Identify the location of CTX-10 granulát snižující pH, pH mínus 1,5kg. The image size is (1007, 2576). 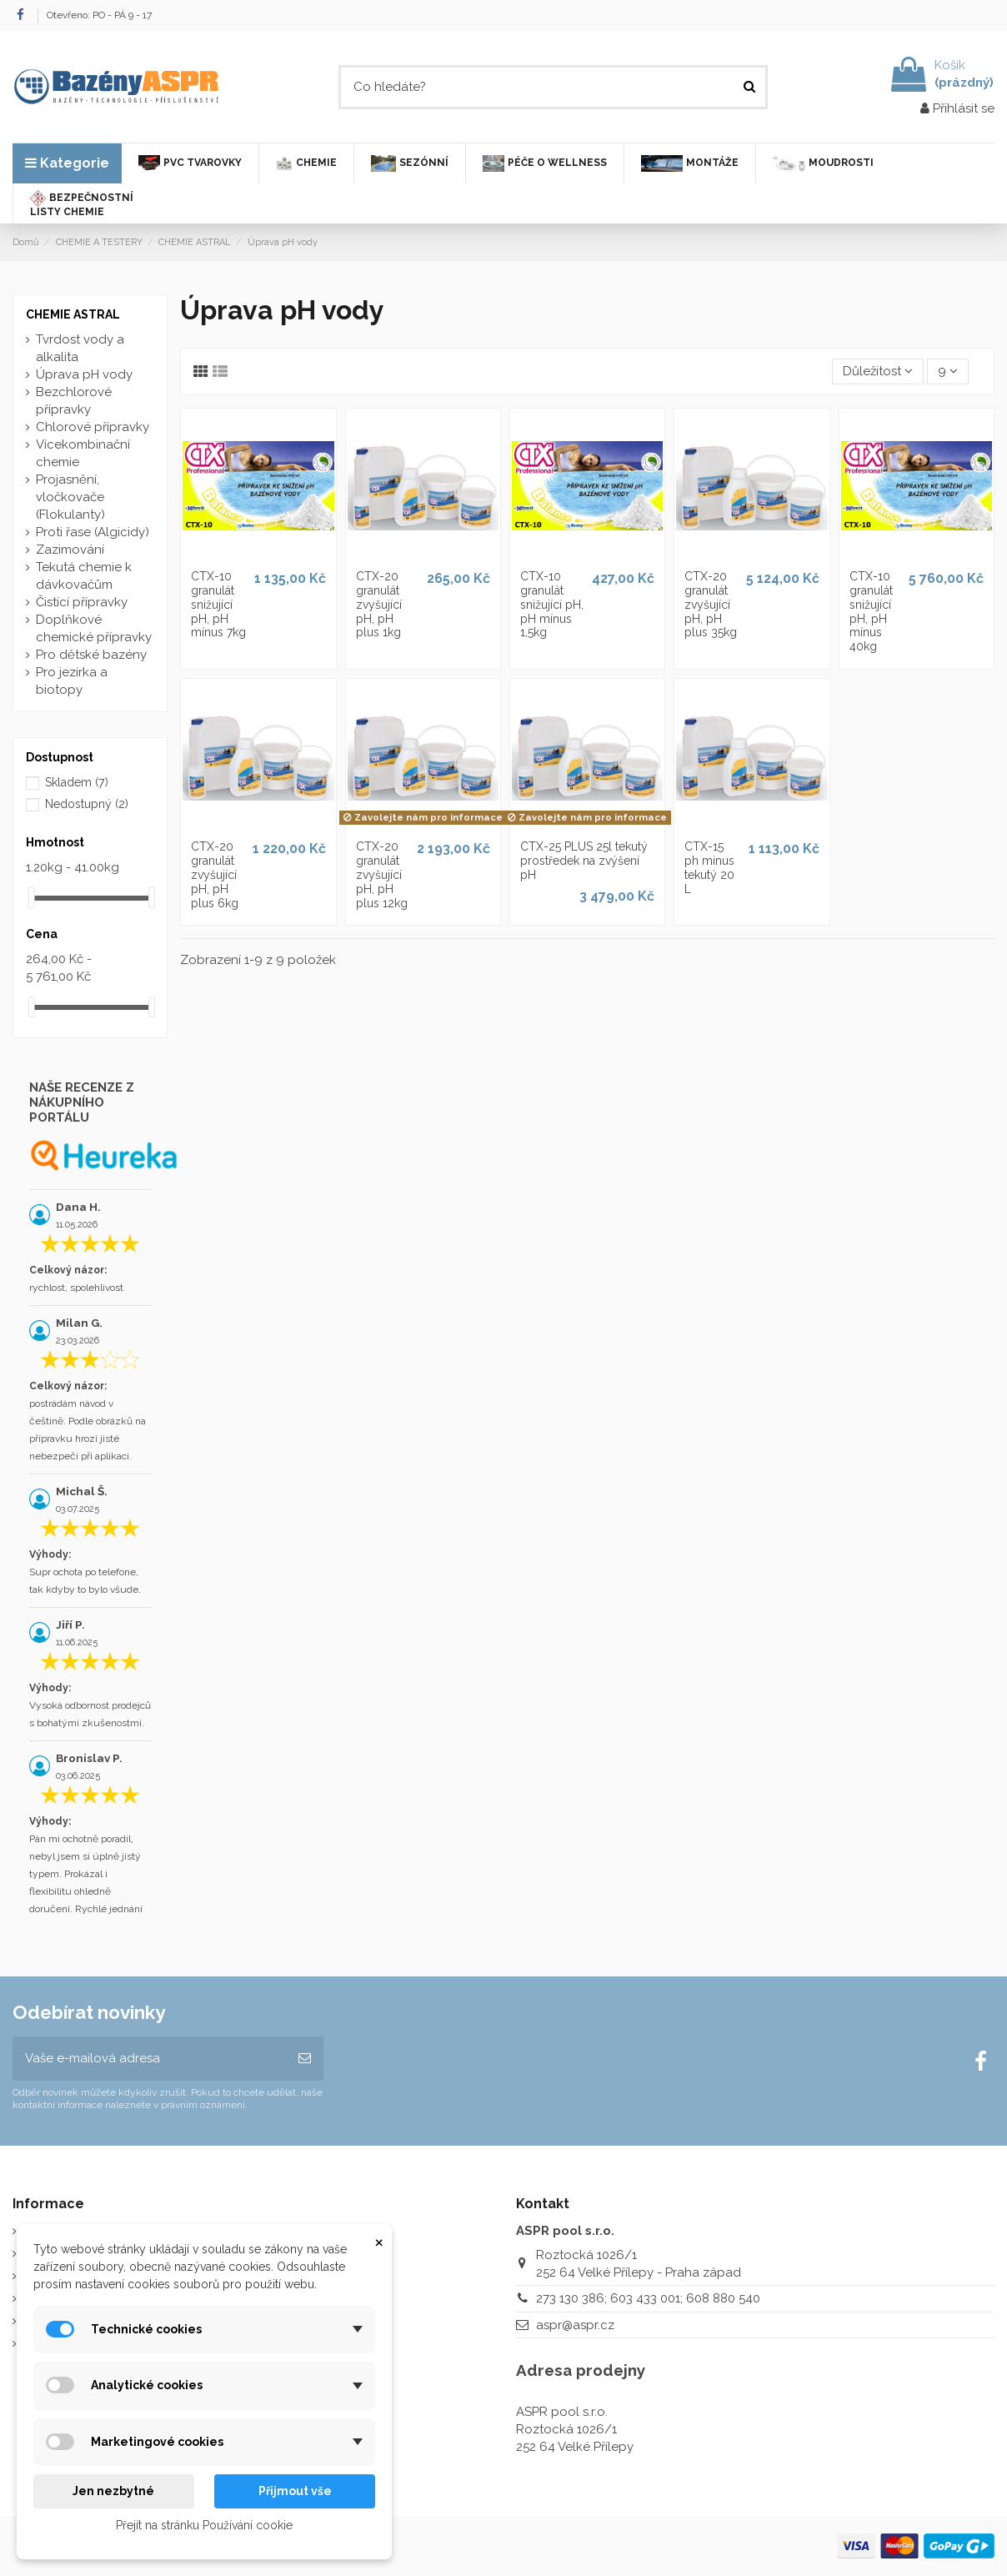
(552, 604).